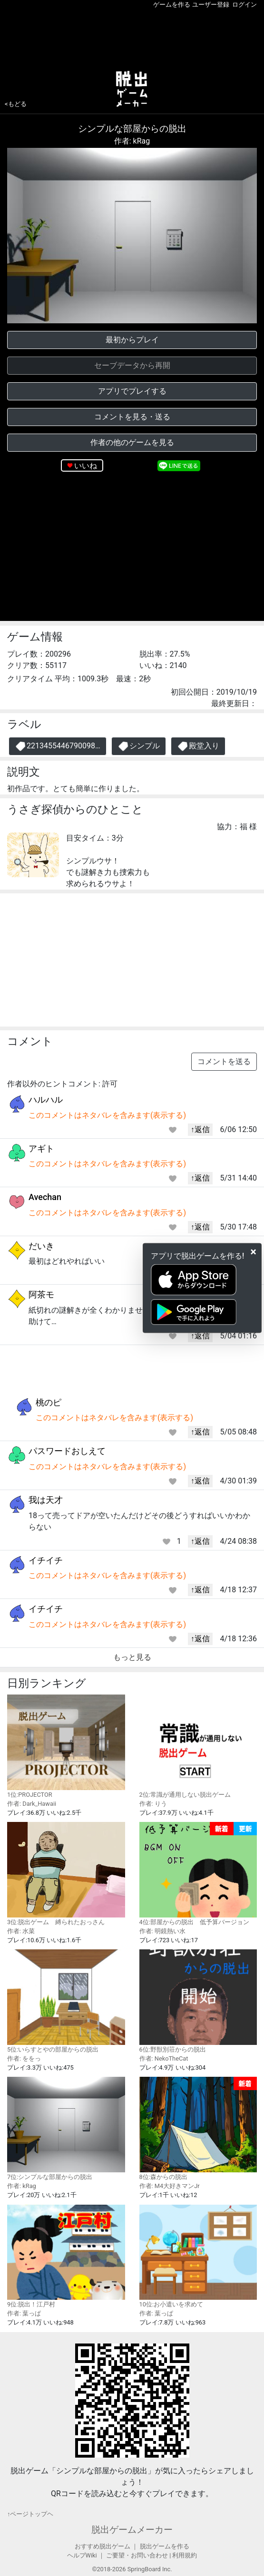 The height and width of the screenshot is (2576, 264). What do you see at coordinates (107, 1115) in the screenshot?
I see `このコメントはネタバレを含みます(表示する)` at bounding box center [107, 1115].